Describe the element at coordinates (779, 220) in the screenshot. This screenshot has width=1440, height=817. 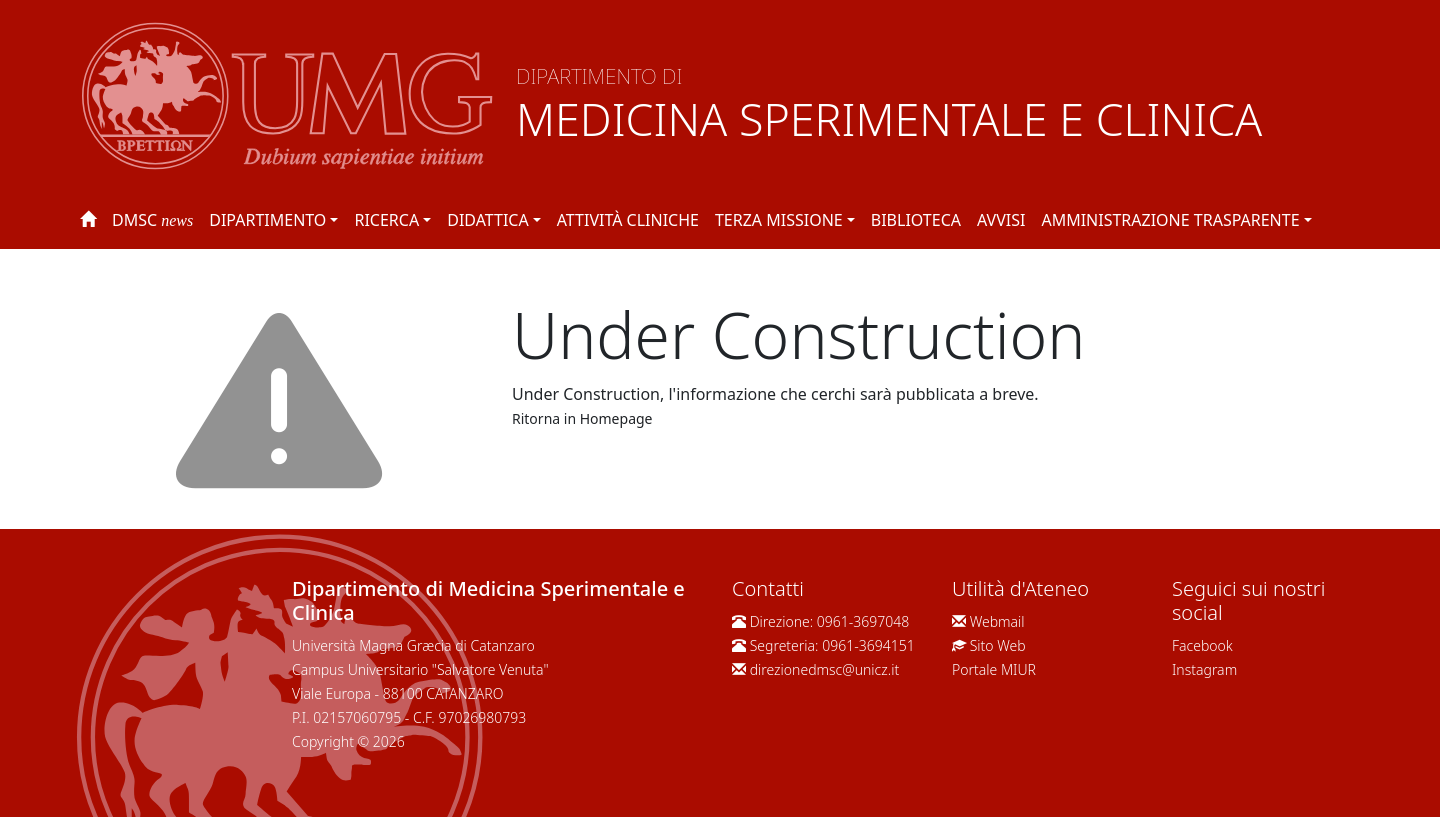
I see `Terza Missione [button]` at that location.